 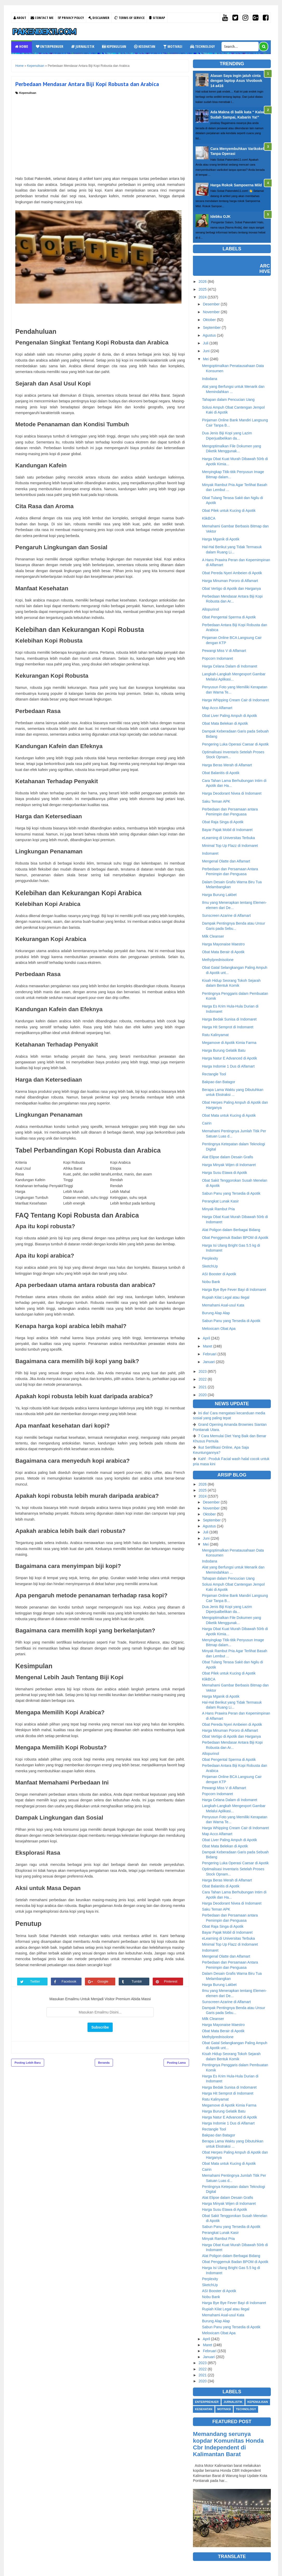 I want to click on Privacy Policy, so click(x=71, y=17).